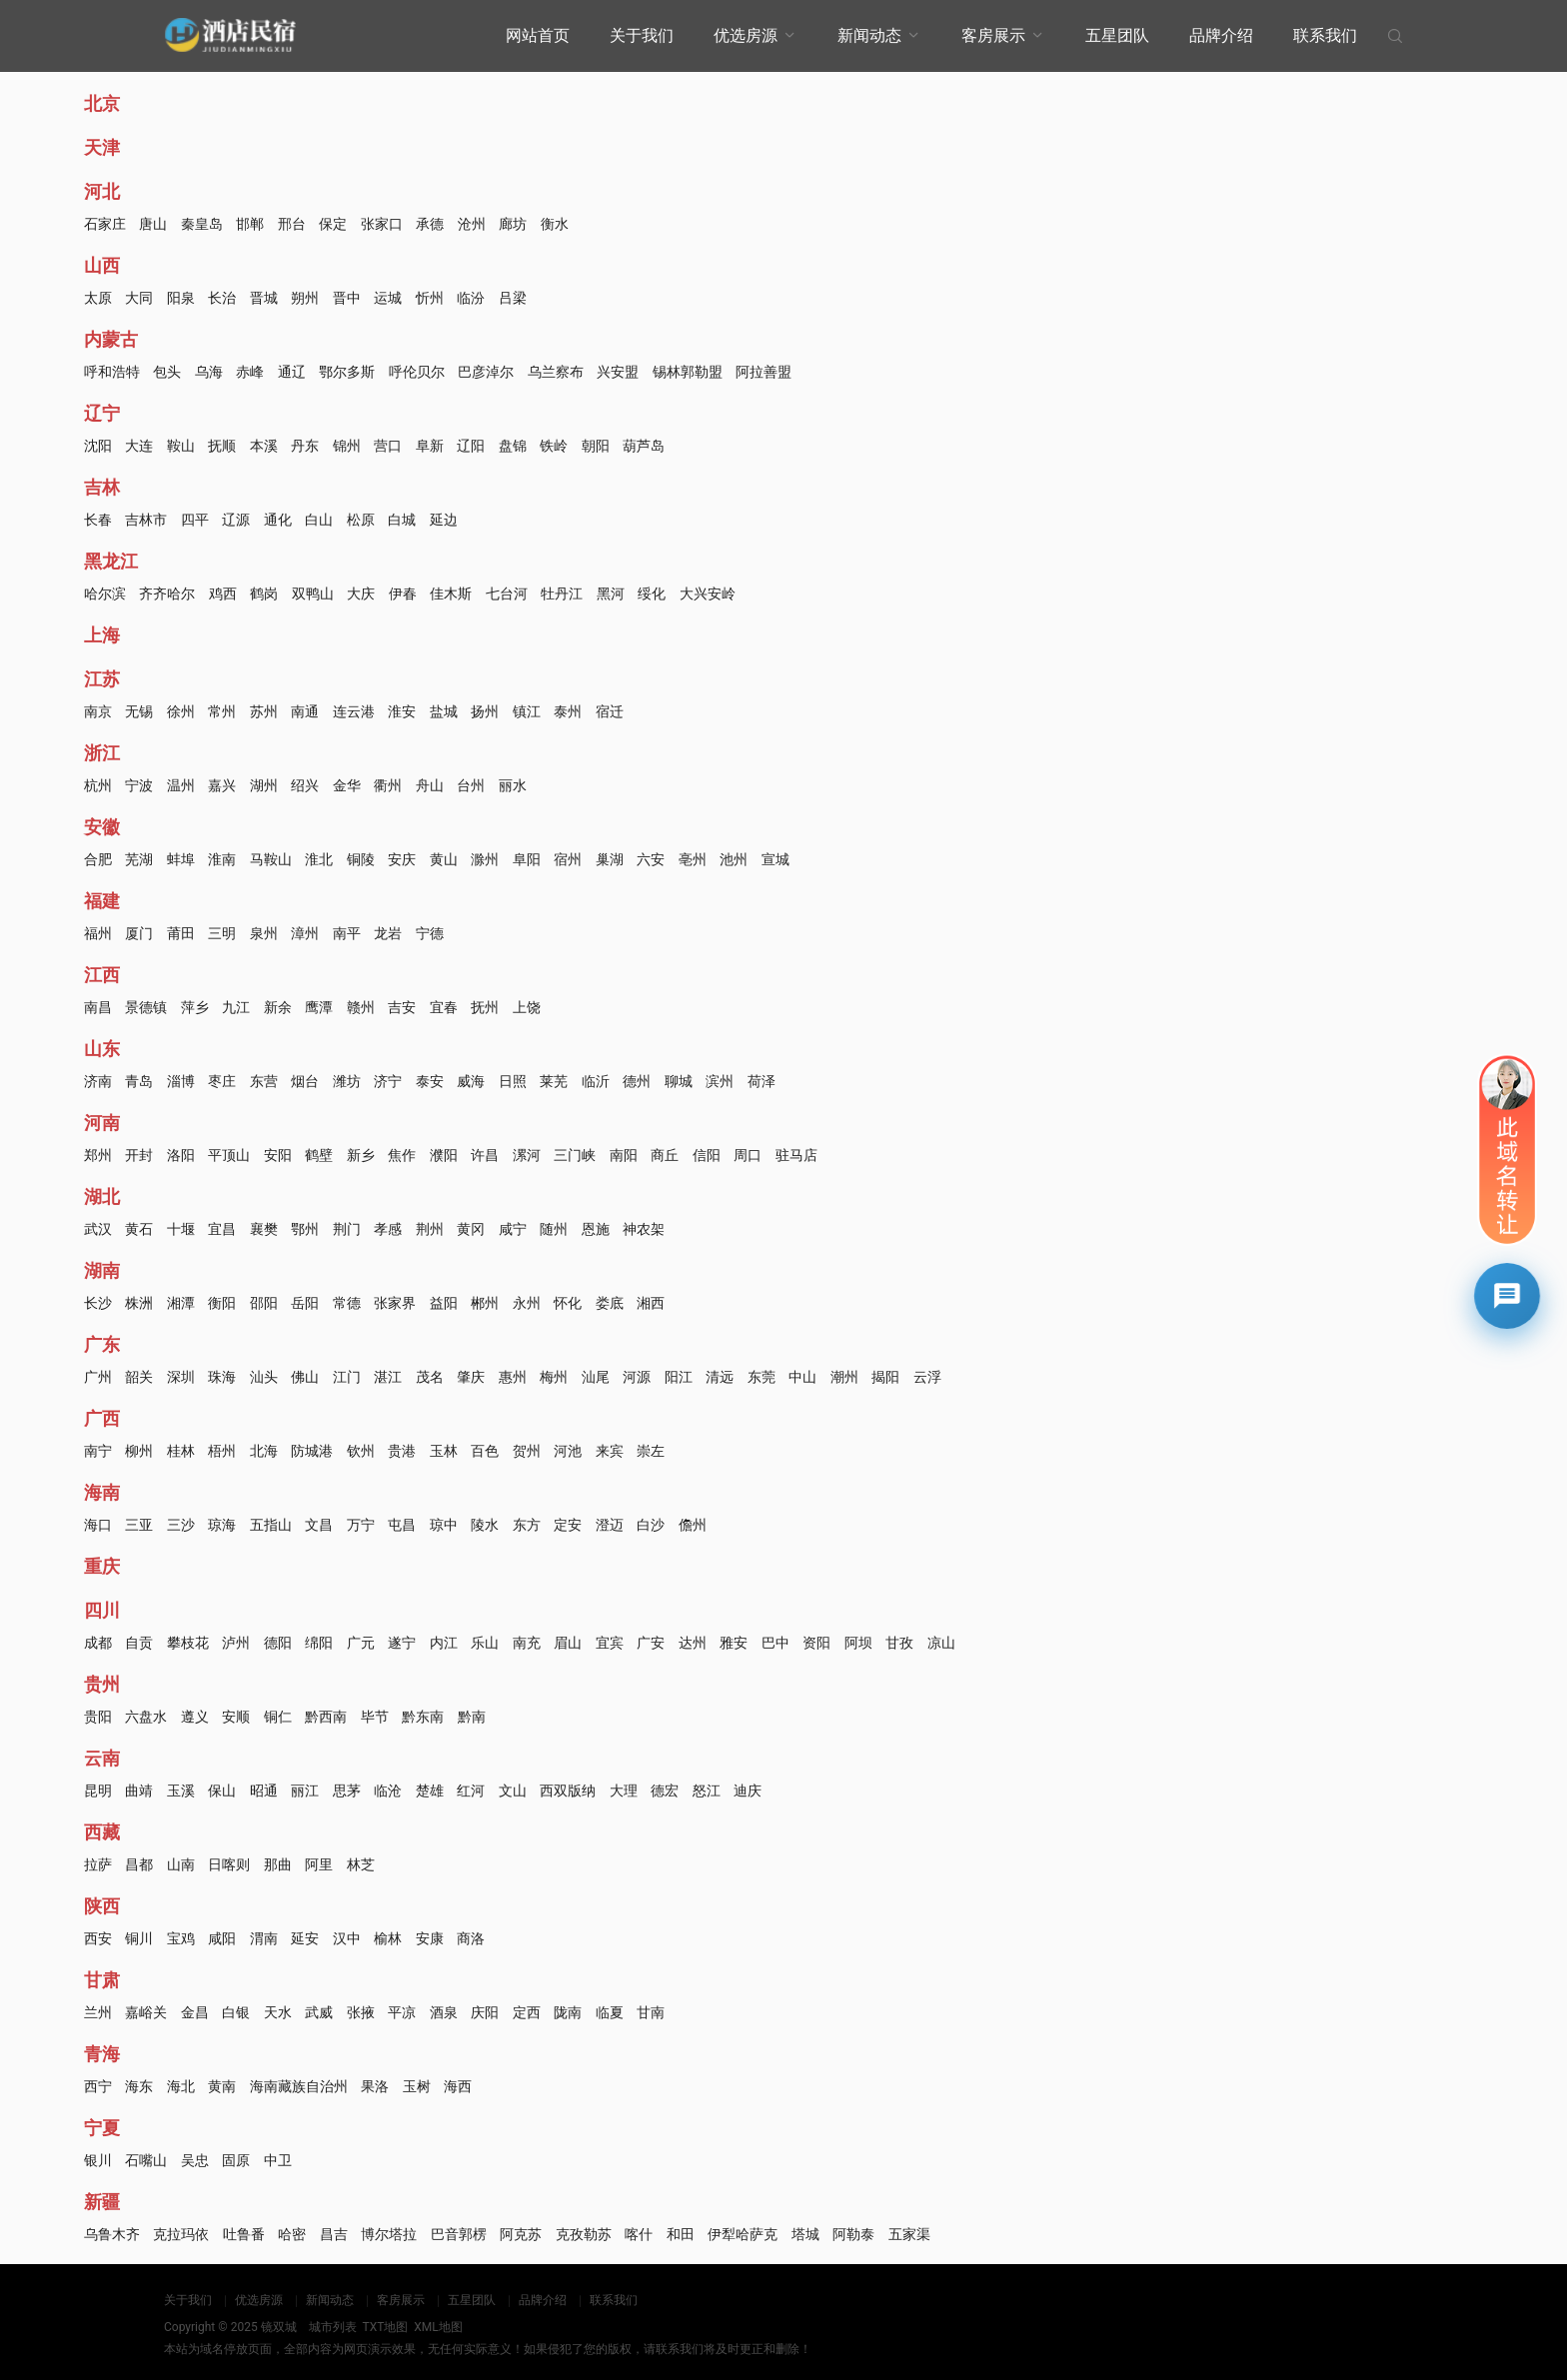 This screenshot has height=2380, width=1567. I want to click on 绵阳, so click(319, 1643).